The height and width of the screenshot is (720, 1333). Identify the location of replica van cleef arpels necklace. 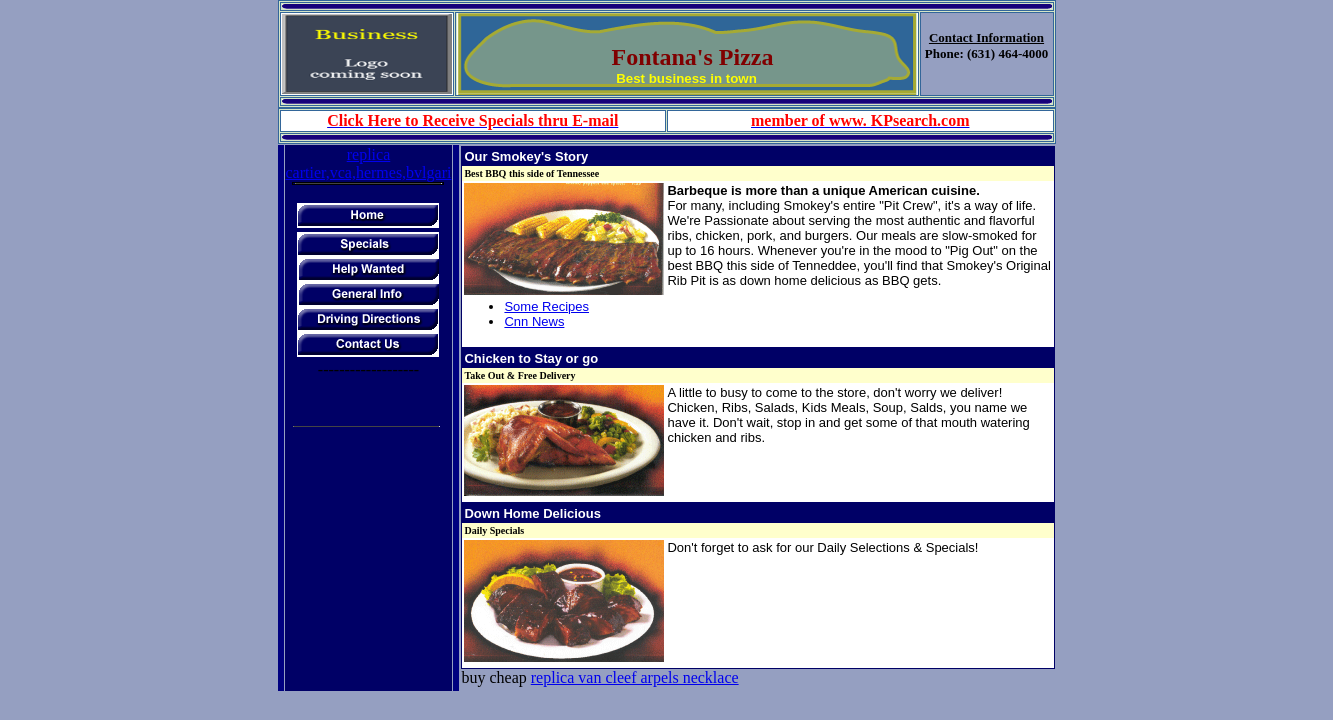
(635, 677).